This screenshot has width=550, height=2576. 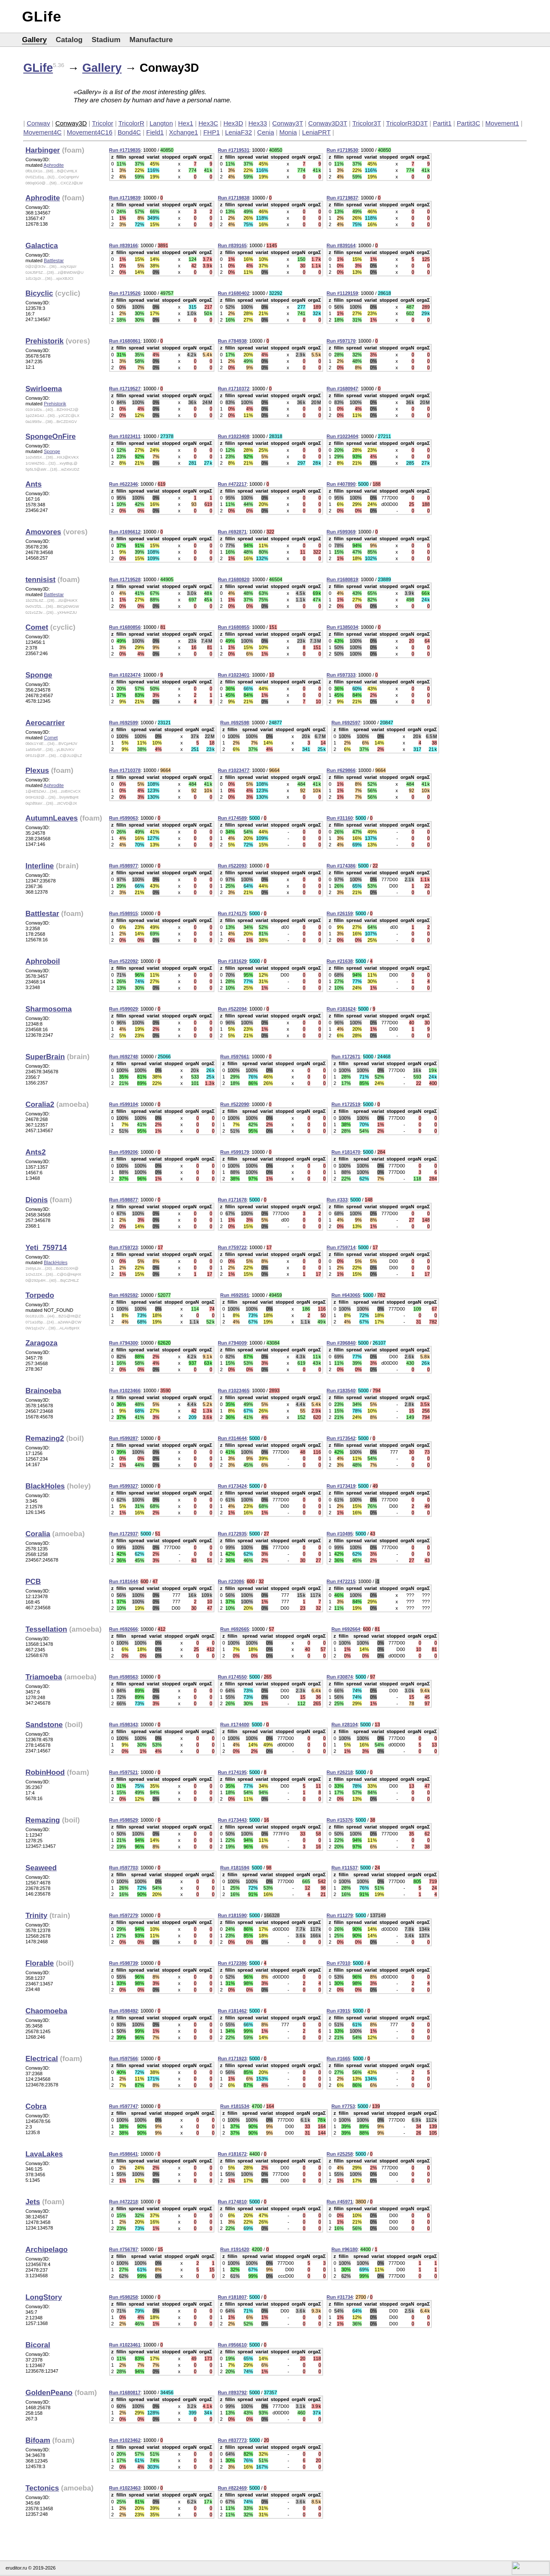 I want to click on Run #26159, so click(x=340, y=913).